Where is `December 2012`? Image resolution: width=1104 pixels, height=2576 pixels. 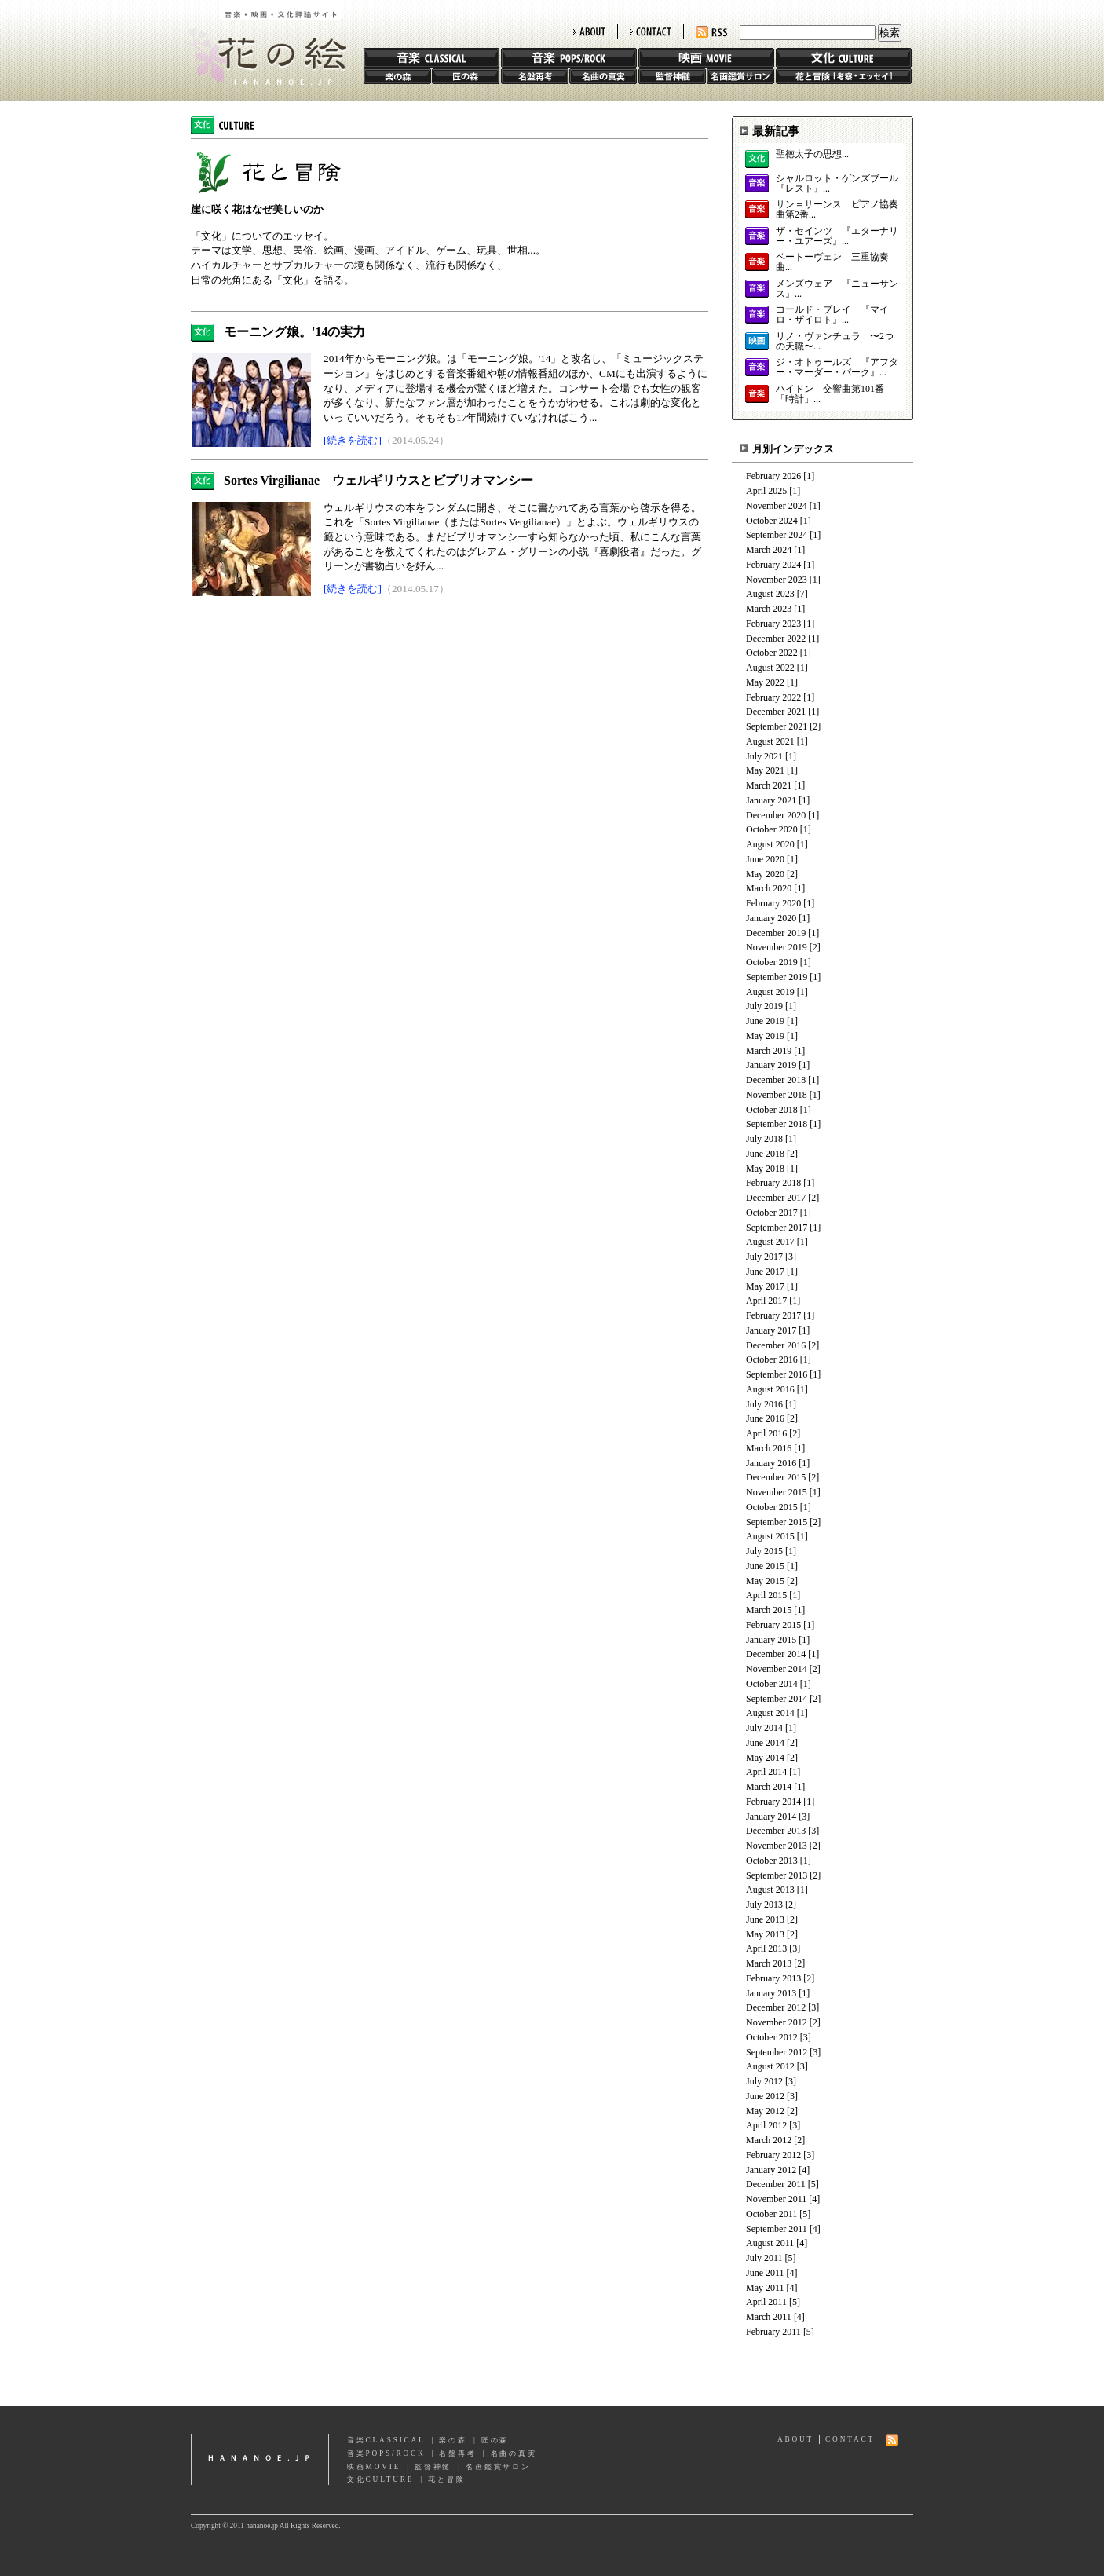 December 2012 is located at coordinates (776, 2007).